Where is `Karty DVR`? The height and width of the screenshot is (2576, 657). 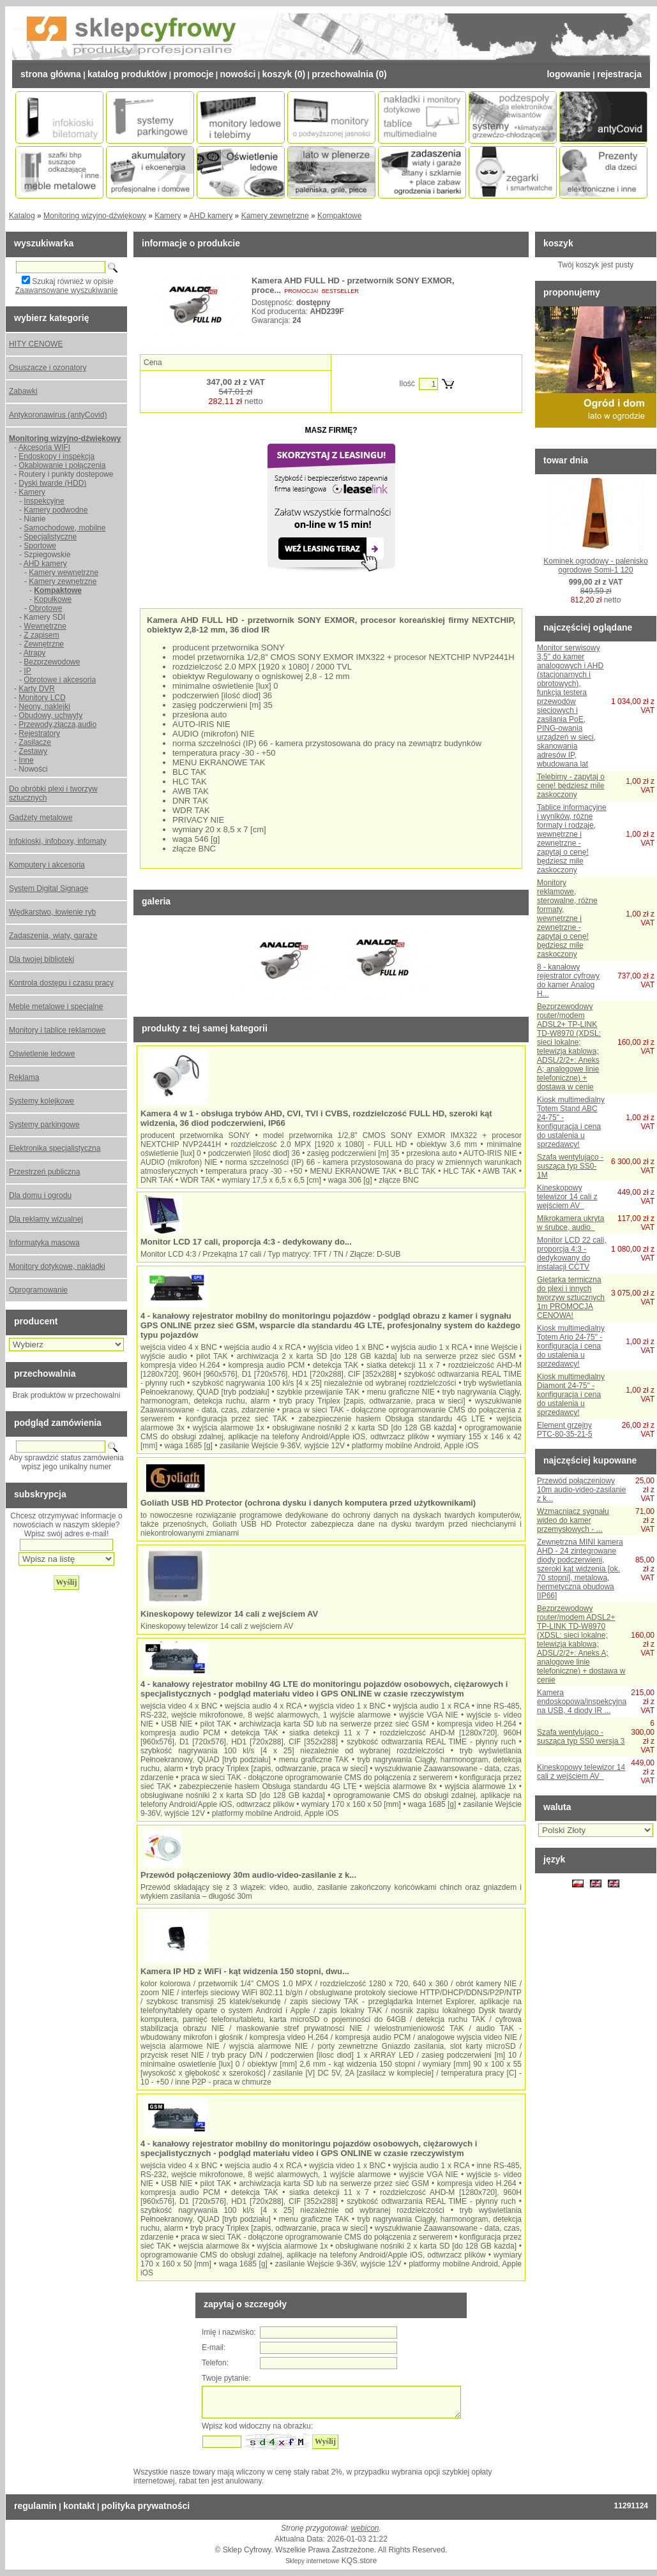
Karty DVR is located at coordinates (37, 688).